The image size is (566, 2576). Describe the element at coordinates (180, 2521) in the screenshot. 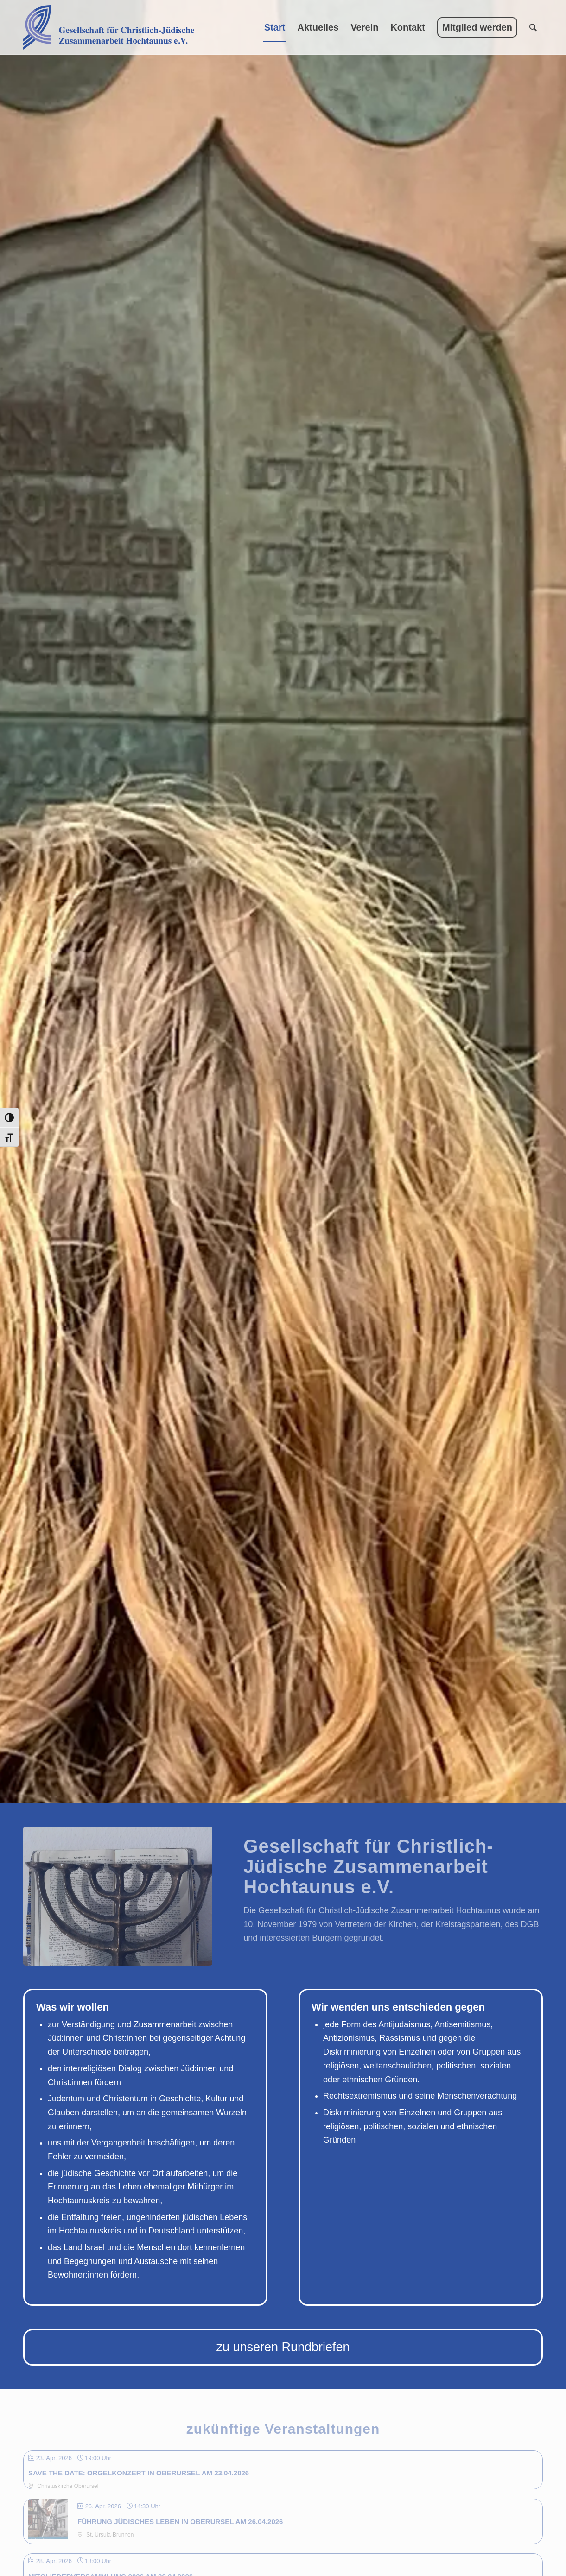

I see `Führung jüdisches Leben in Oberursel am 26.04.2026` at that location.